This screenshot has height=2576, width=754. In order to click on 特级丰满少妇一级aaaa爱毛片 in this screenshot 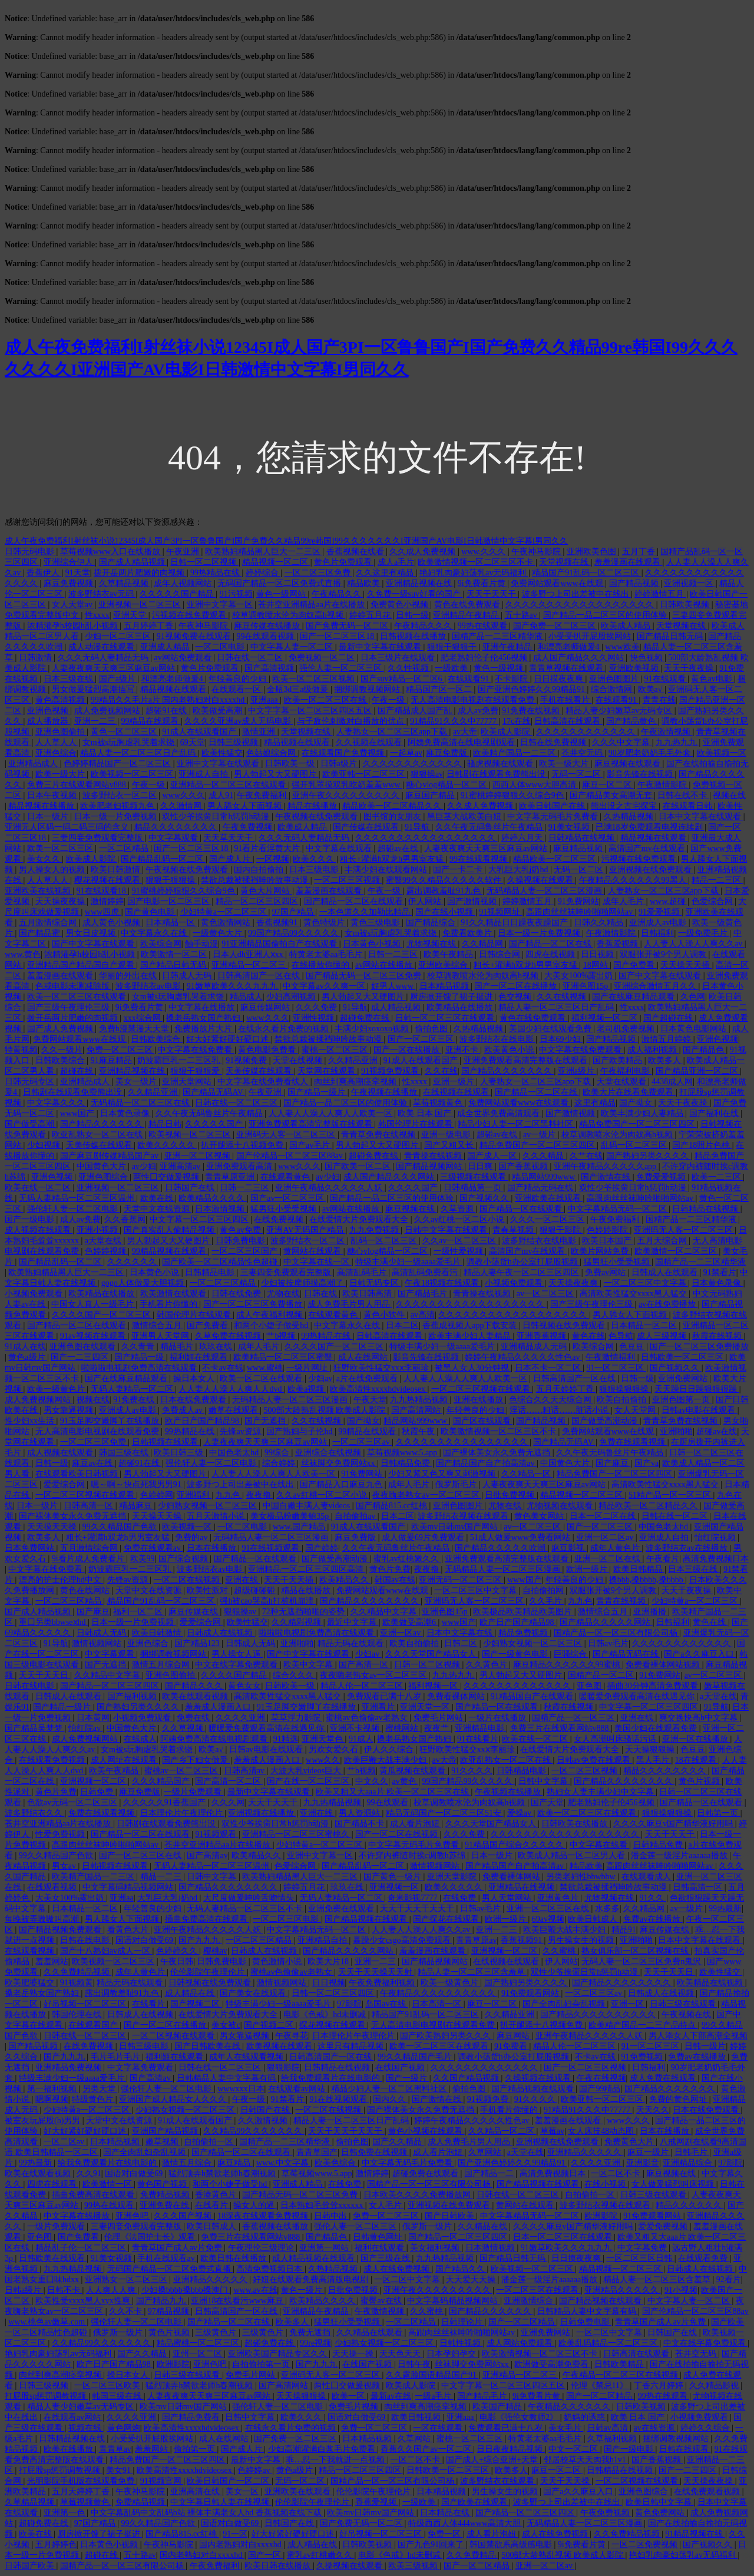, I will do `click(408, 1261)`.